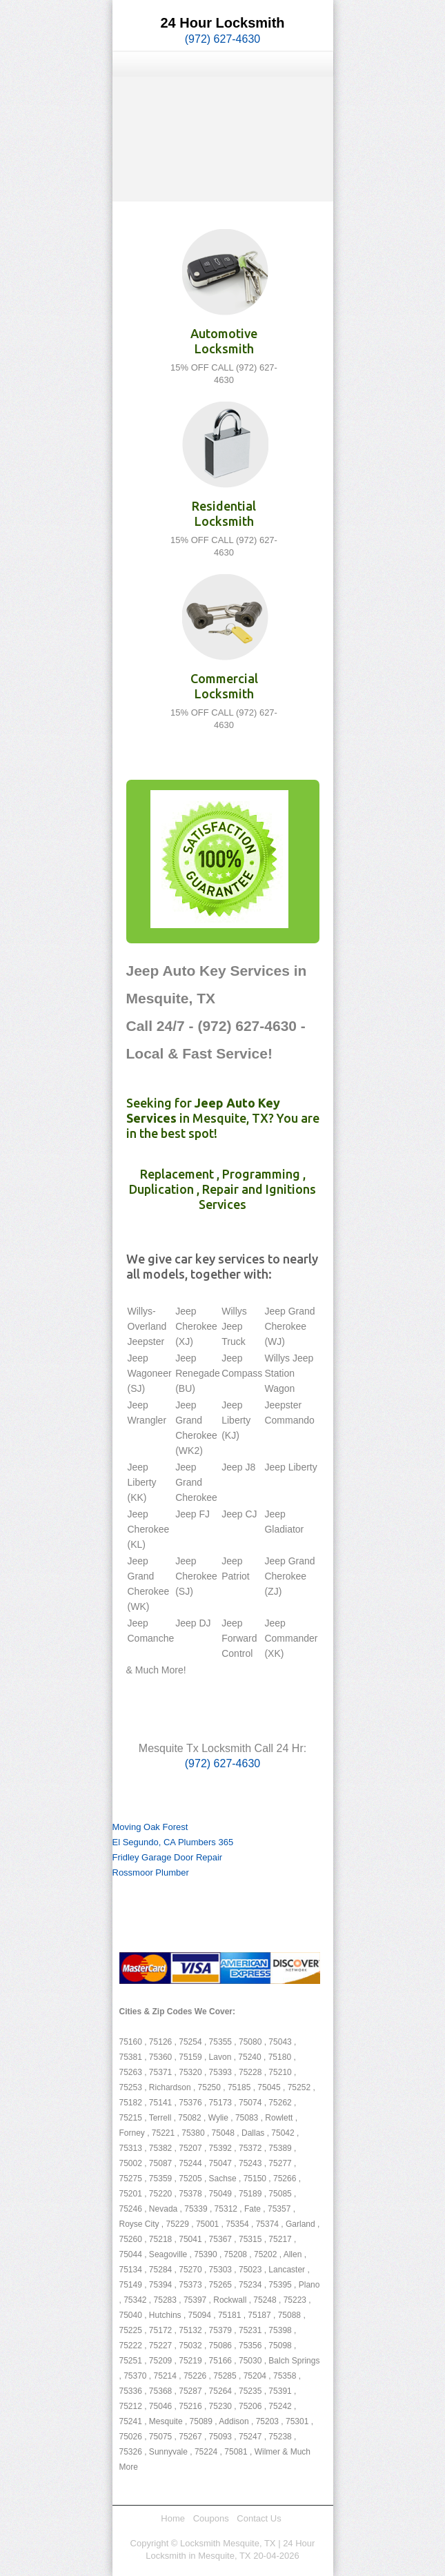  What do you see at coordinates (222, 39) in the screenshot?
I see `(972) 627-4630` at bounding box center [222, 39].